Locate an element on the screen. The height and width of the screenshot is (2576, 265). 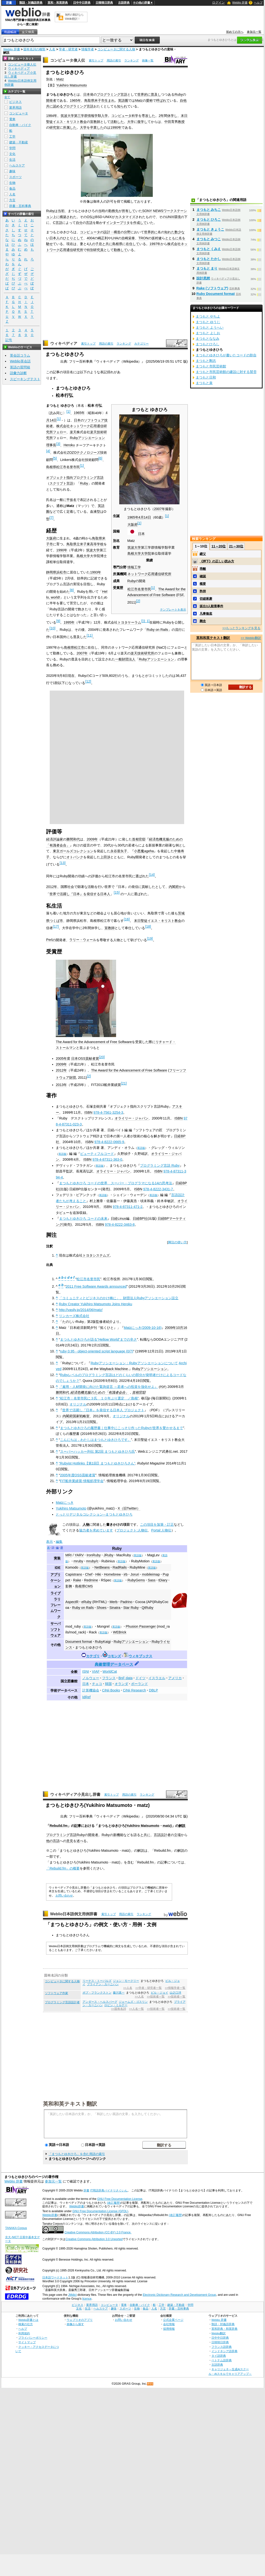
978-4-8222-3463-8 is located at coordinates (120, 1224).